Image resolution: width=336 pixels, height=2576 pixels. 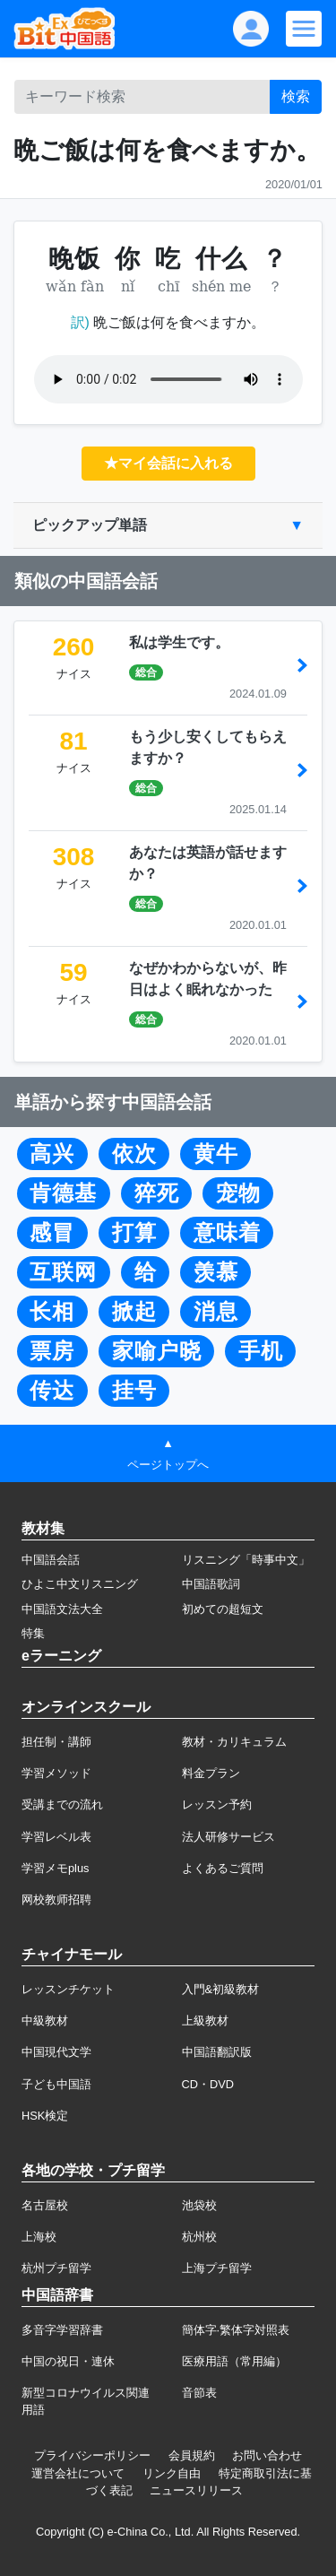 I want to click on ★マイ会話に入れる, so click(x=168, y=463).